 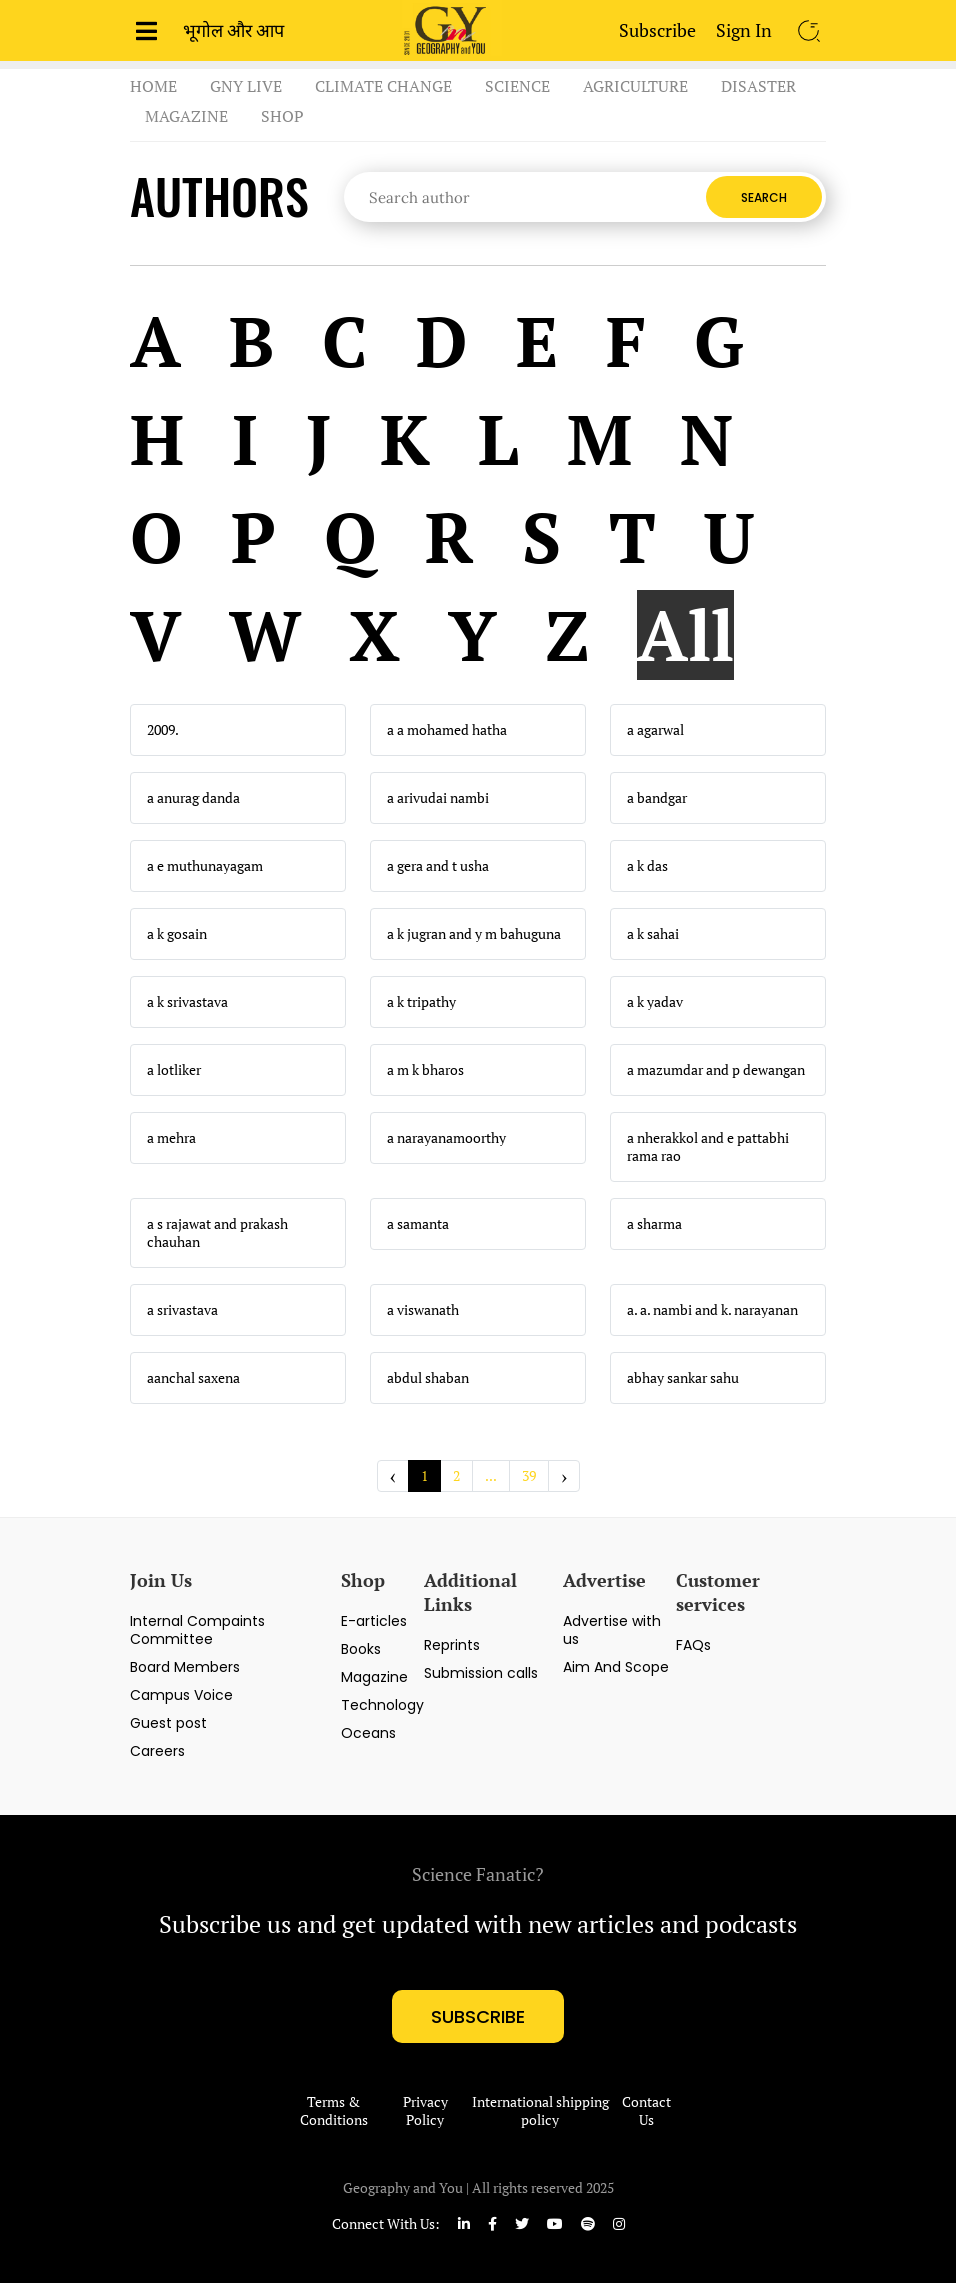 What do you see at coordinates (654, 1224) in the screenshot?
I see `a sharma` at bounding box center [654, 1224].